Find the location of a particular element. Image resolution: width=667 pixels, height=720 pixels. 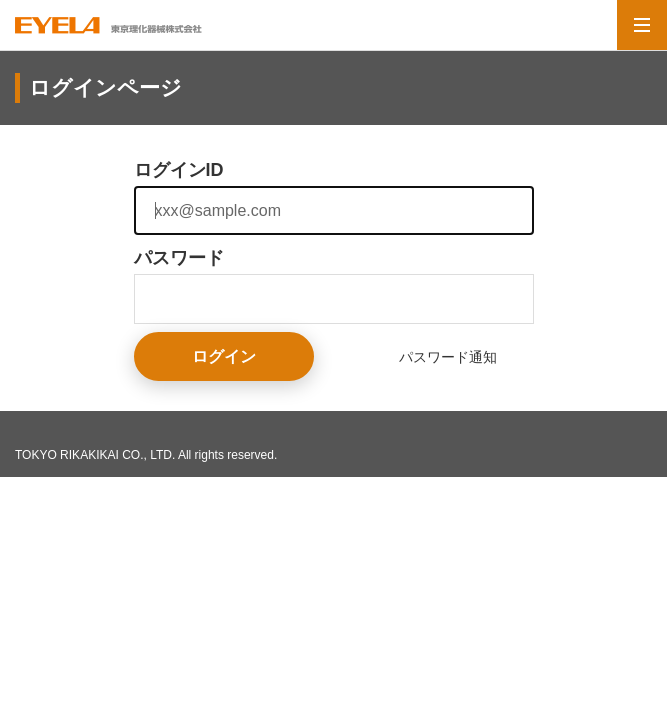

ログインID is located at coordinates (179, 170).